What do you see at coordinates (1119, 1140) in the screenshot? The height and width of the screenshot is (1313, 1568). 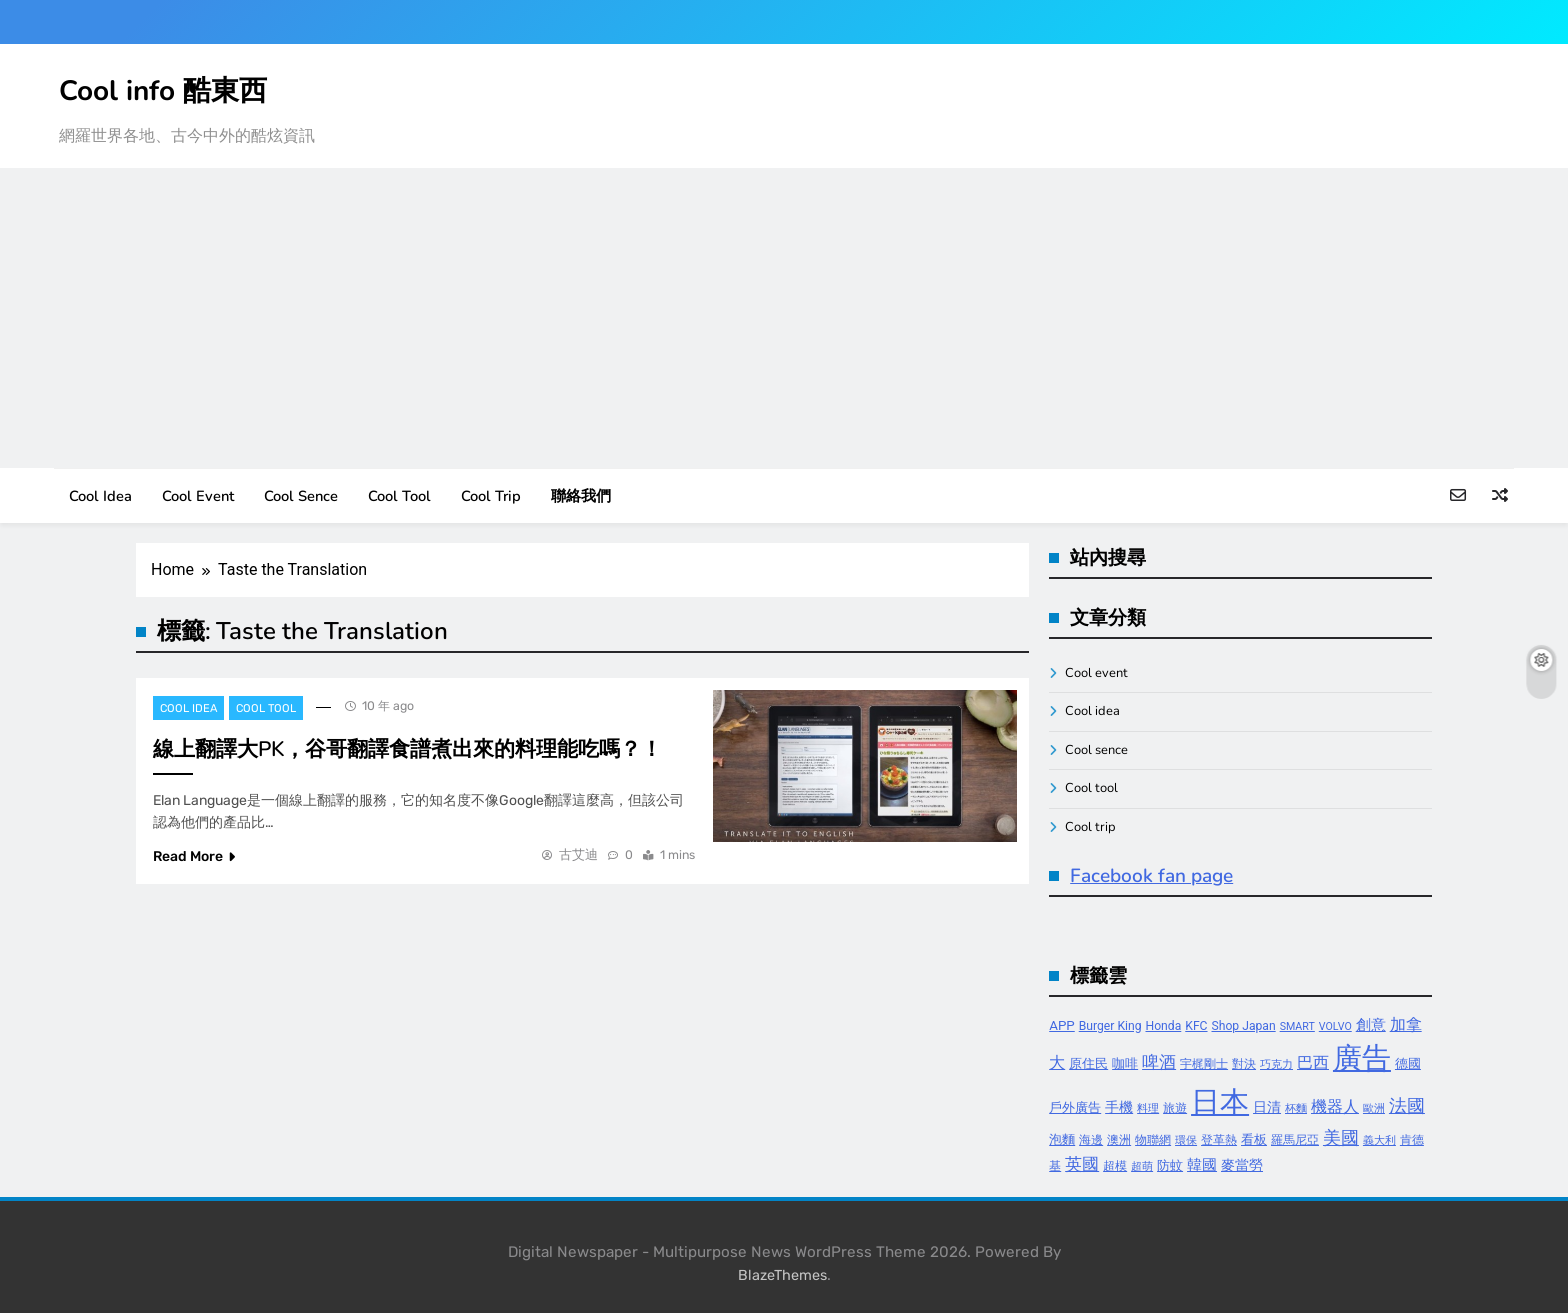 I see `澳洲 [澳洲 (4 個項目)]` at bounding box center [1119, 1140].